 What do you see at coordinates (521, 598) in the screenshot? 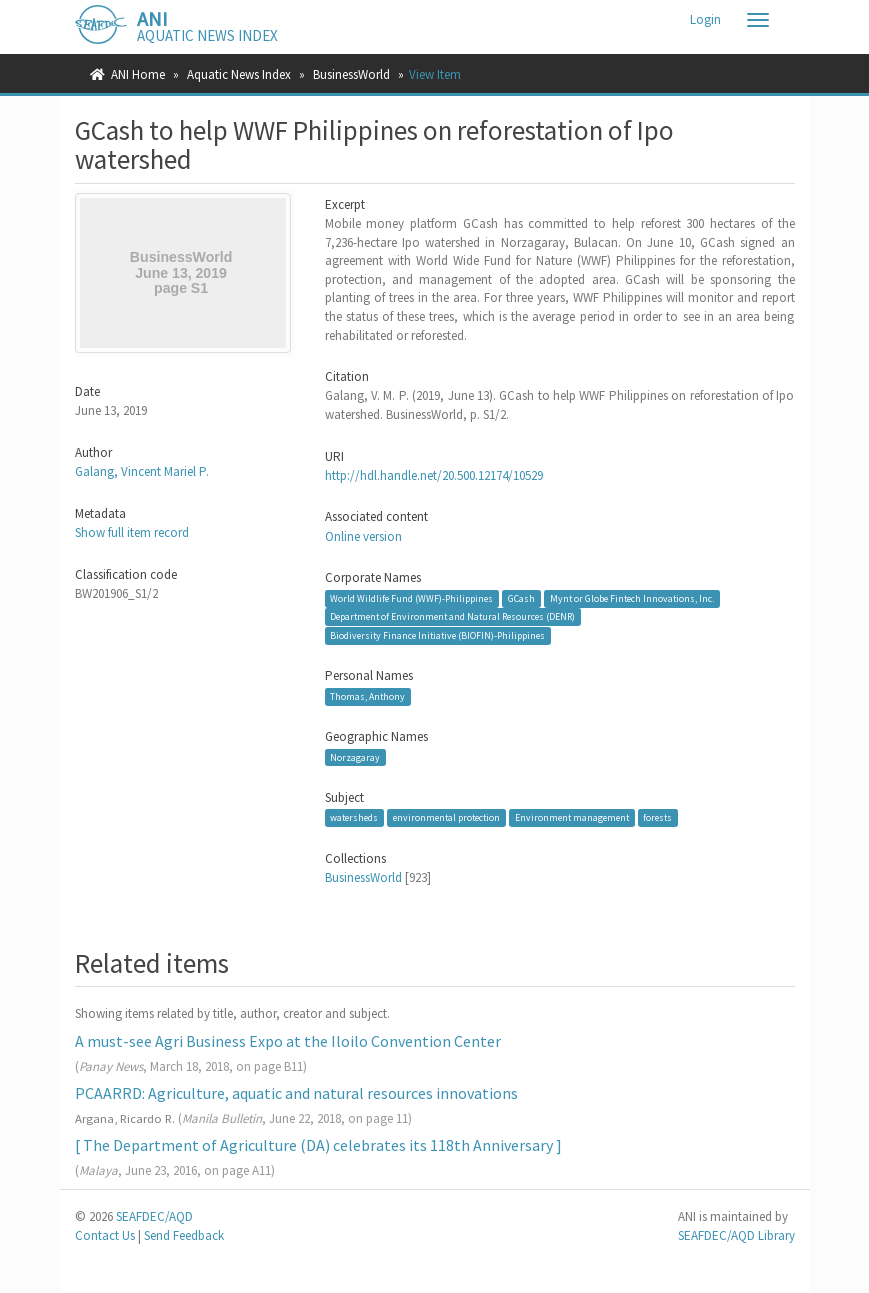
I see `GCash` at bounding box center [521, 598].